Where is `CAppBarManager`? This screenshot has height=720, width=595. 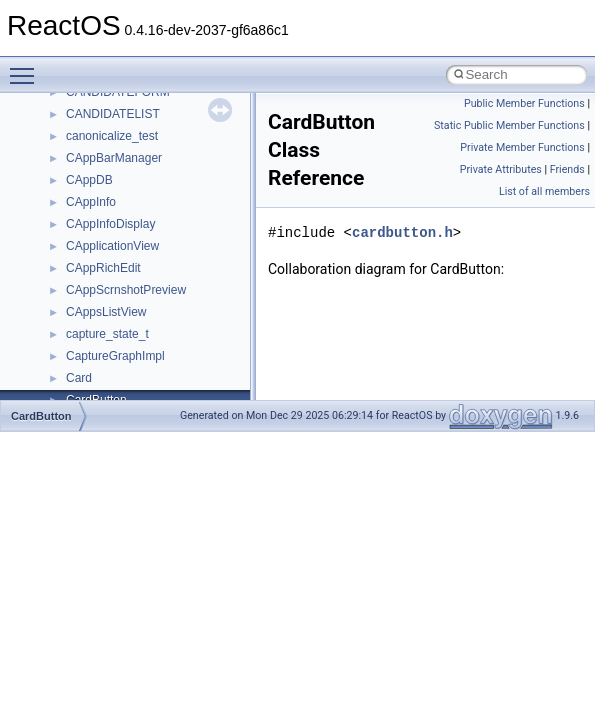 CAppBarManager is located at coordinates (114, 158).